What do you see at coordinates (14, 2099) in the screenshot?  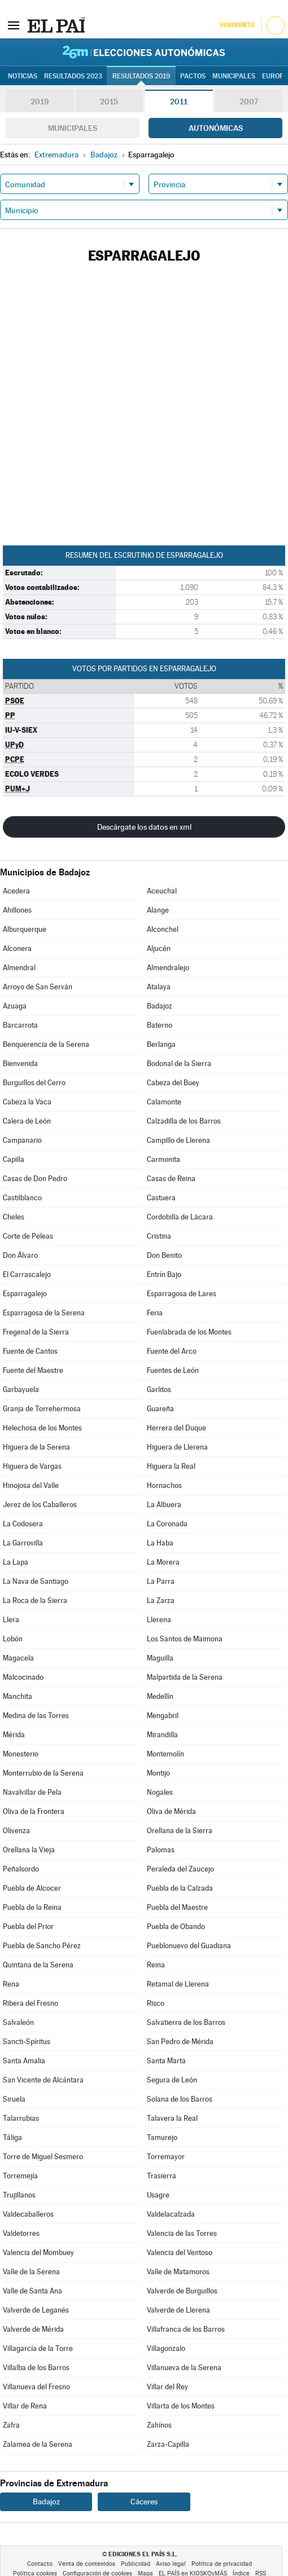 I see `Siruela` at bounding box center [14, 2099].